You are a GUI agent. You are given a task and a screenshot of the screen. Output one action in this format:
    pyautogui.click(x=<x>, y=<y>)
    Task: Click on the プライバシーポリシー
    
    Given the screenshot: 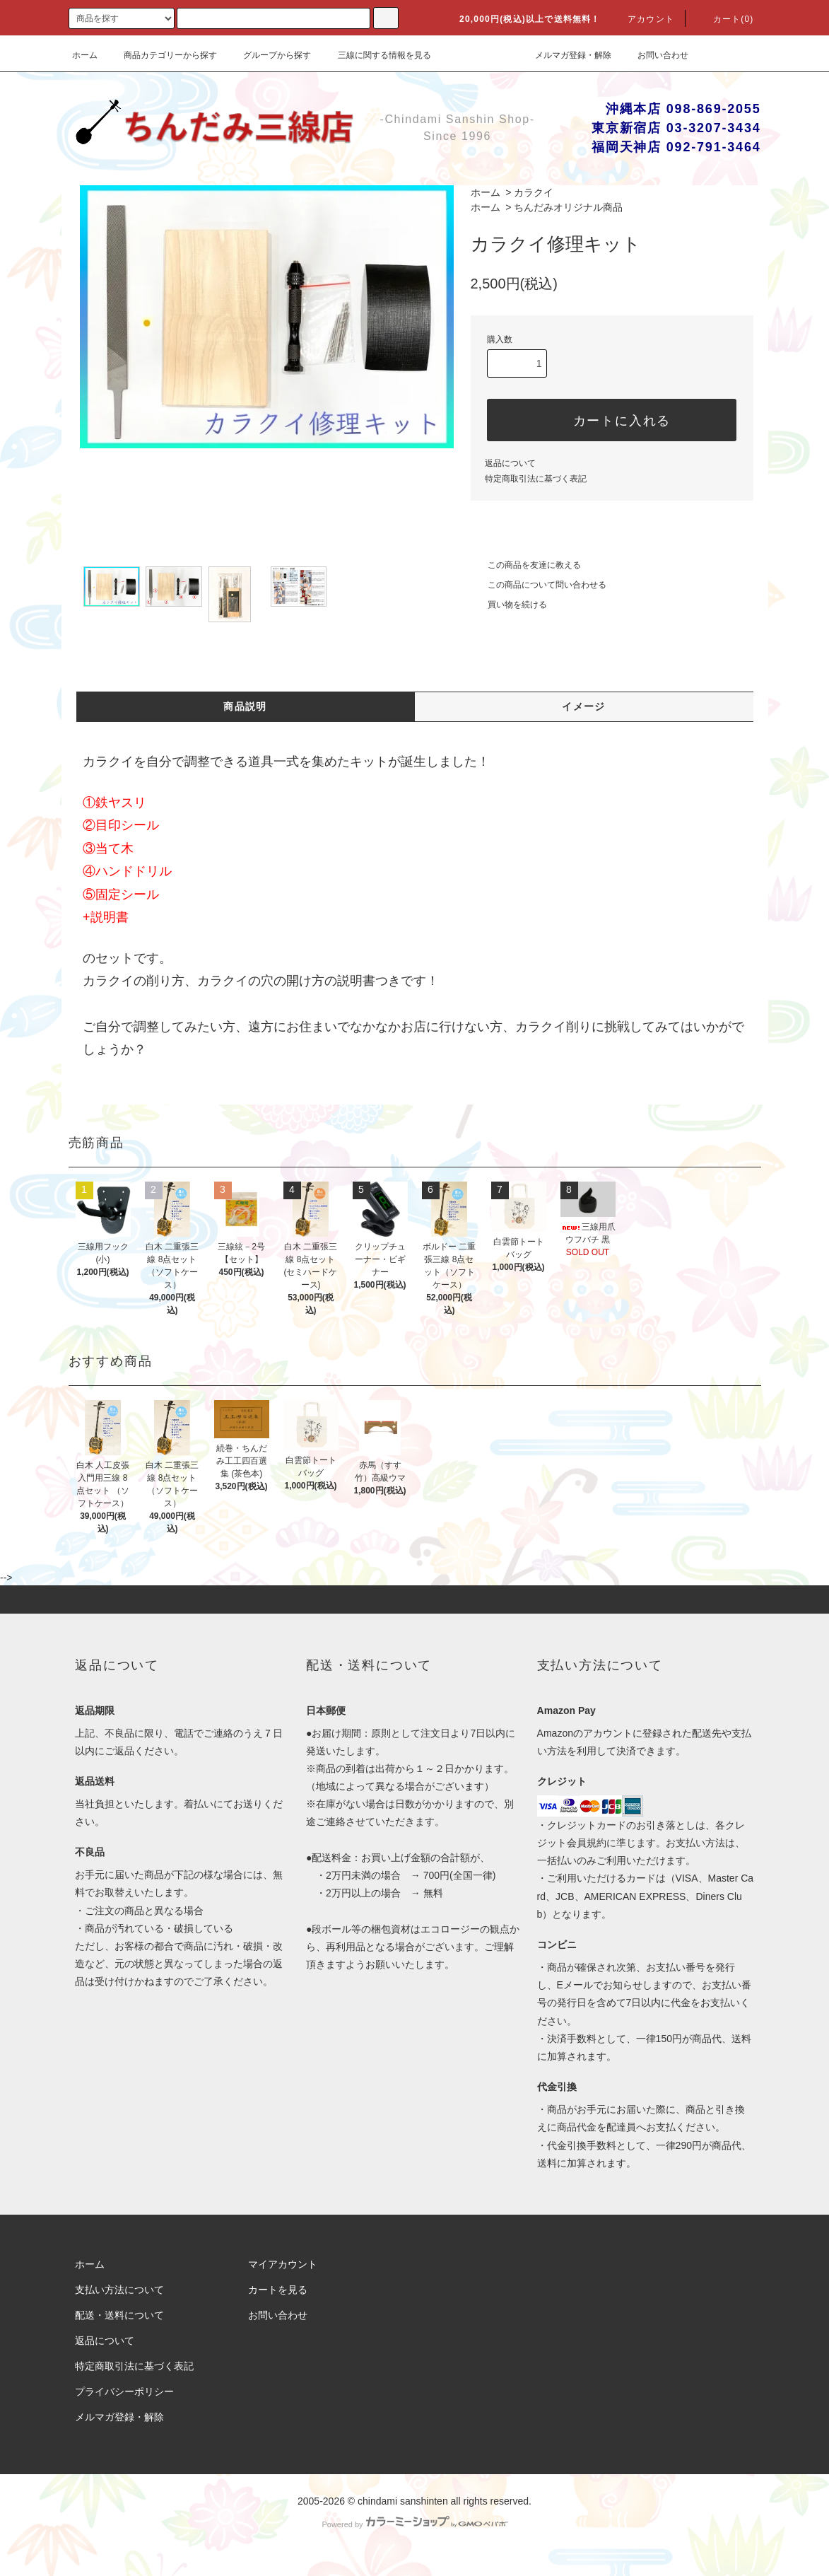 What is the action you would take?
    pyautogui.click(x=124, y=2391)
    